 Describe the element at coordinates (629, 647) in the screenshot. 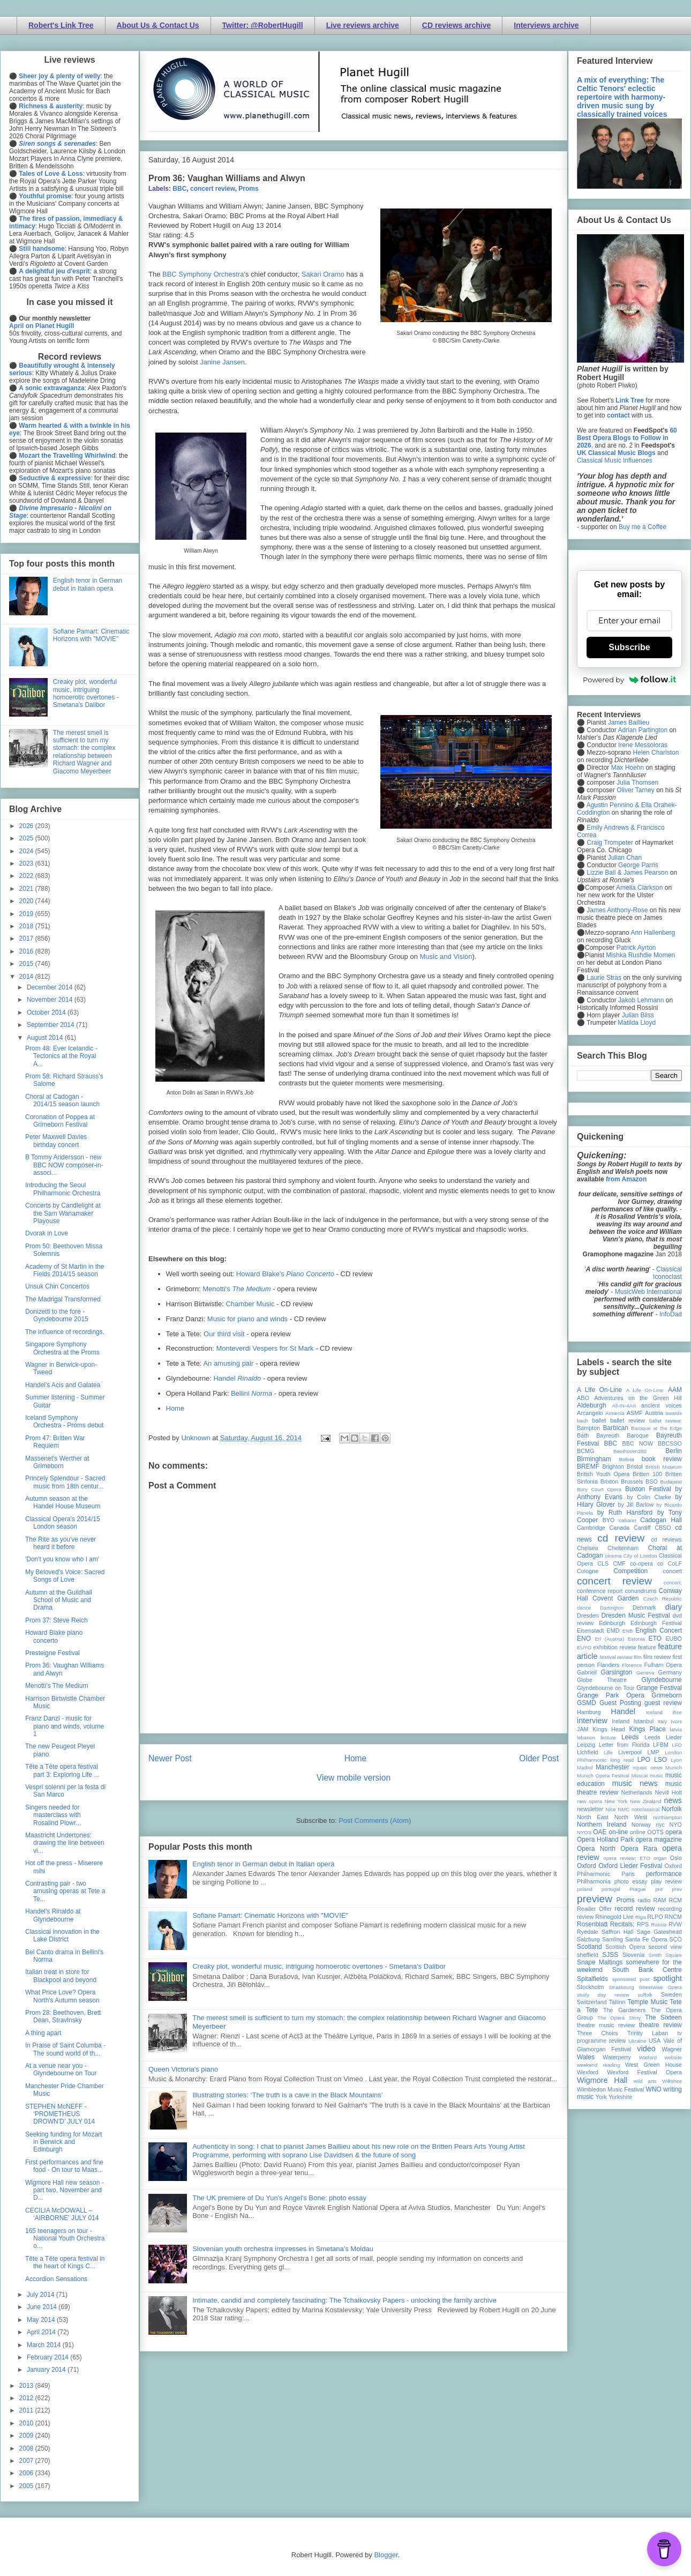

I see `Subscribe` at that location.